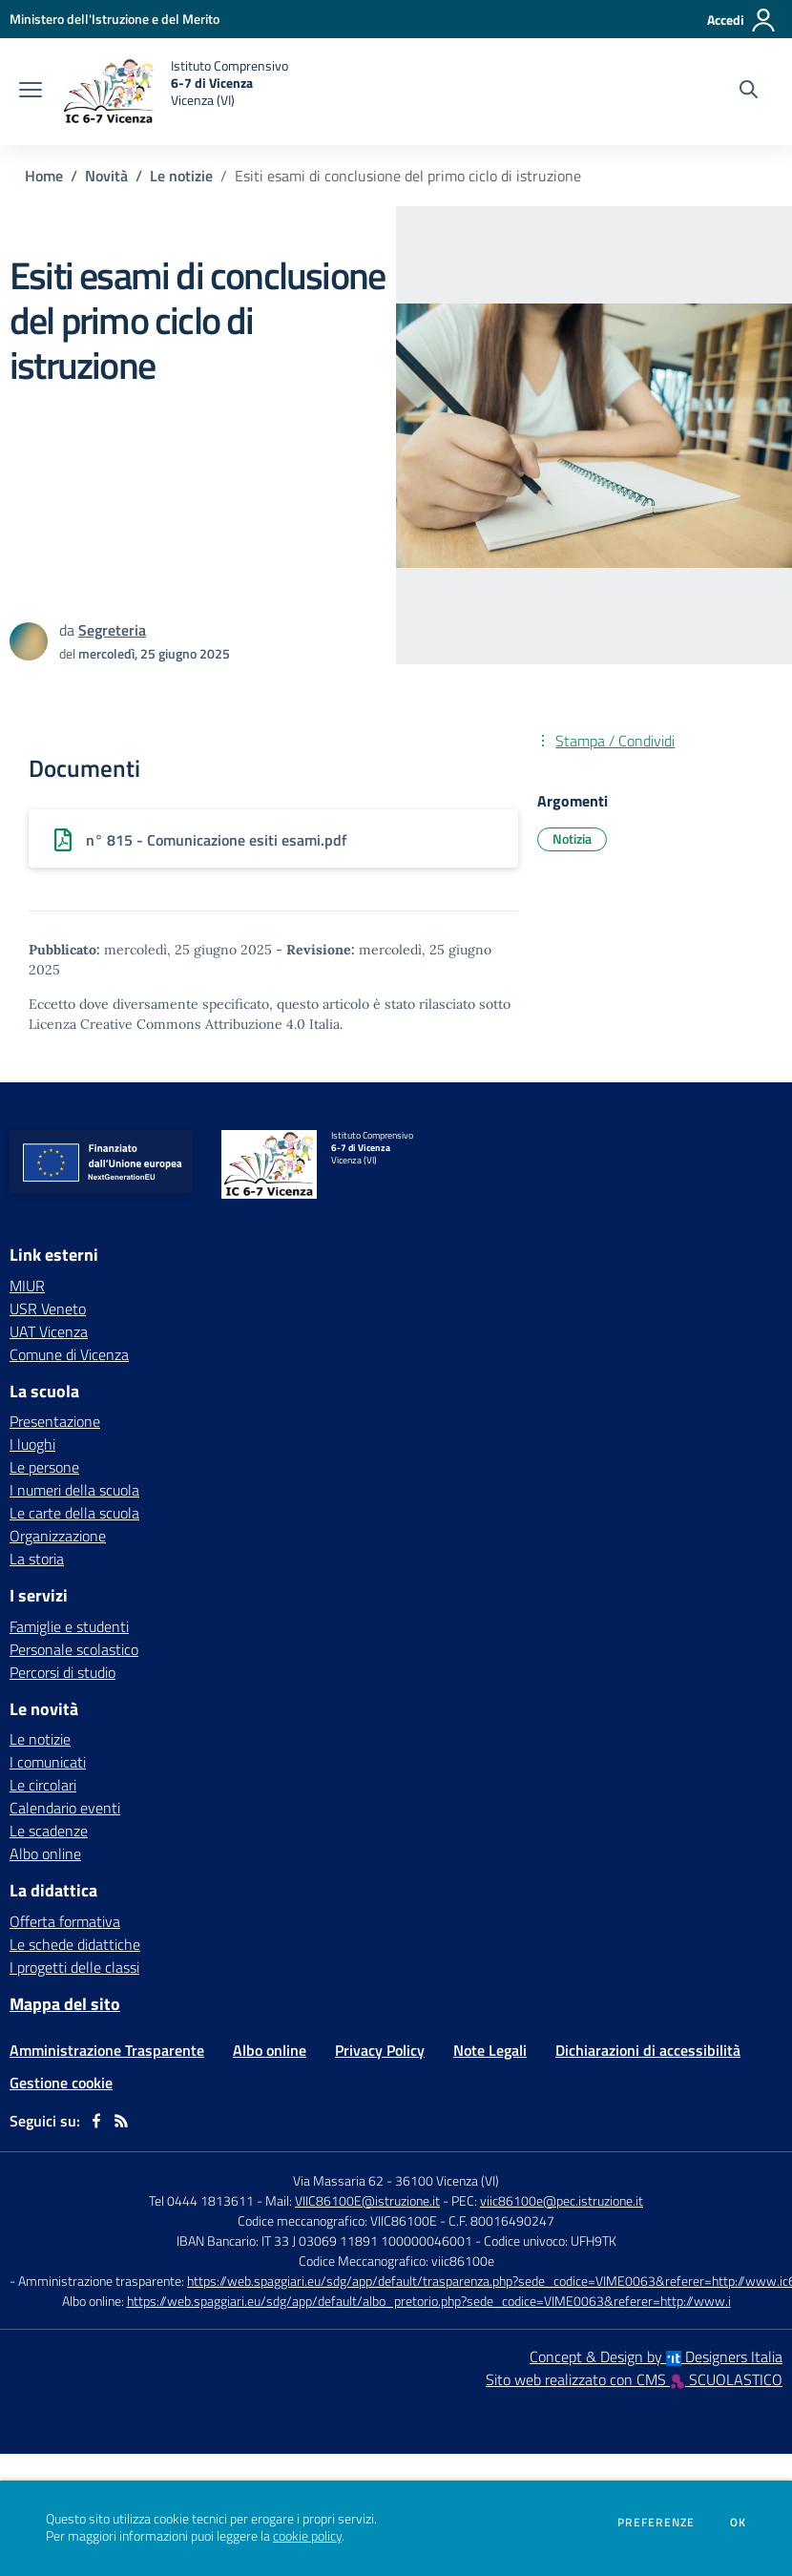 Image resolution: width=792 pixels, height=2576 pixels. What do you see at coordinates (429, 2301) in the screenshot?
I see `https://web.spaggiari.eu/sdg/app/default/albo_pretorio.php?sede_codice=VIME0063&referer=http://www.i` at bounding box center [429, 2301].